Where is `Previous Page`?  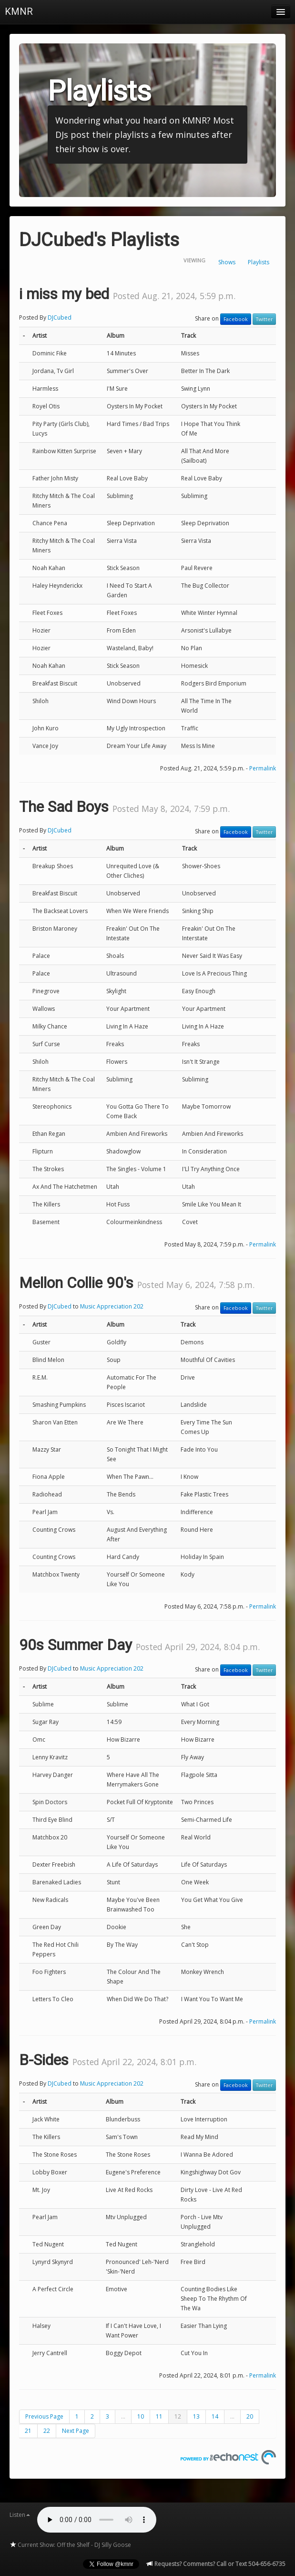 Previous Page is located at coordinates (44, 2416).